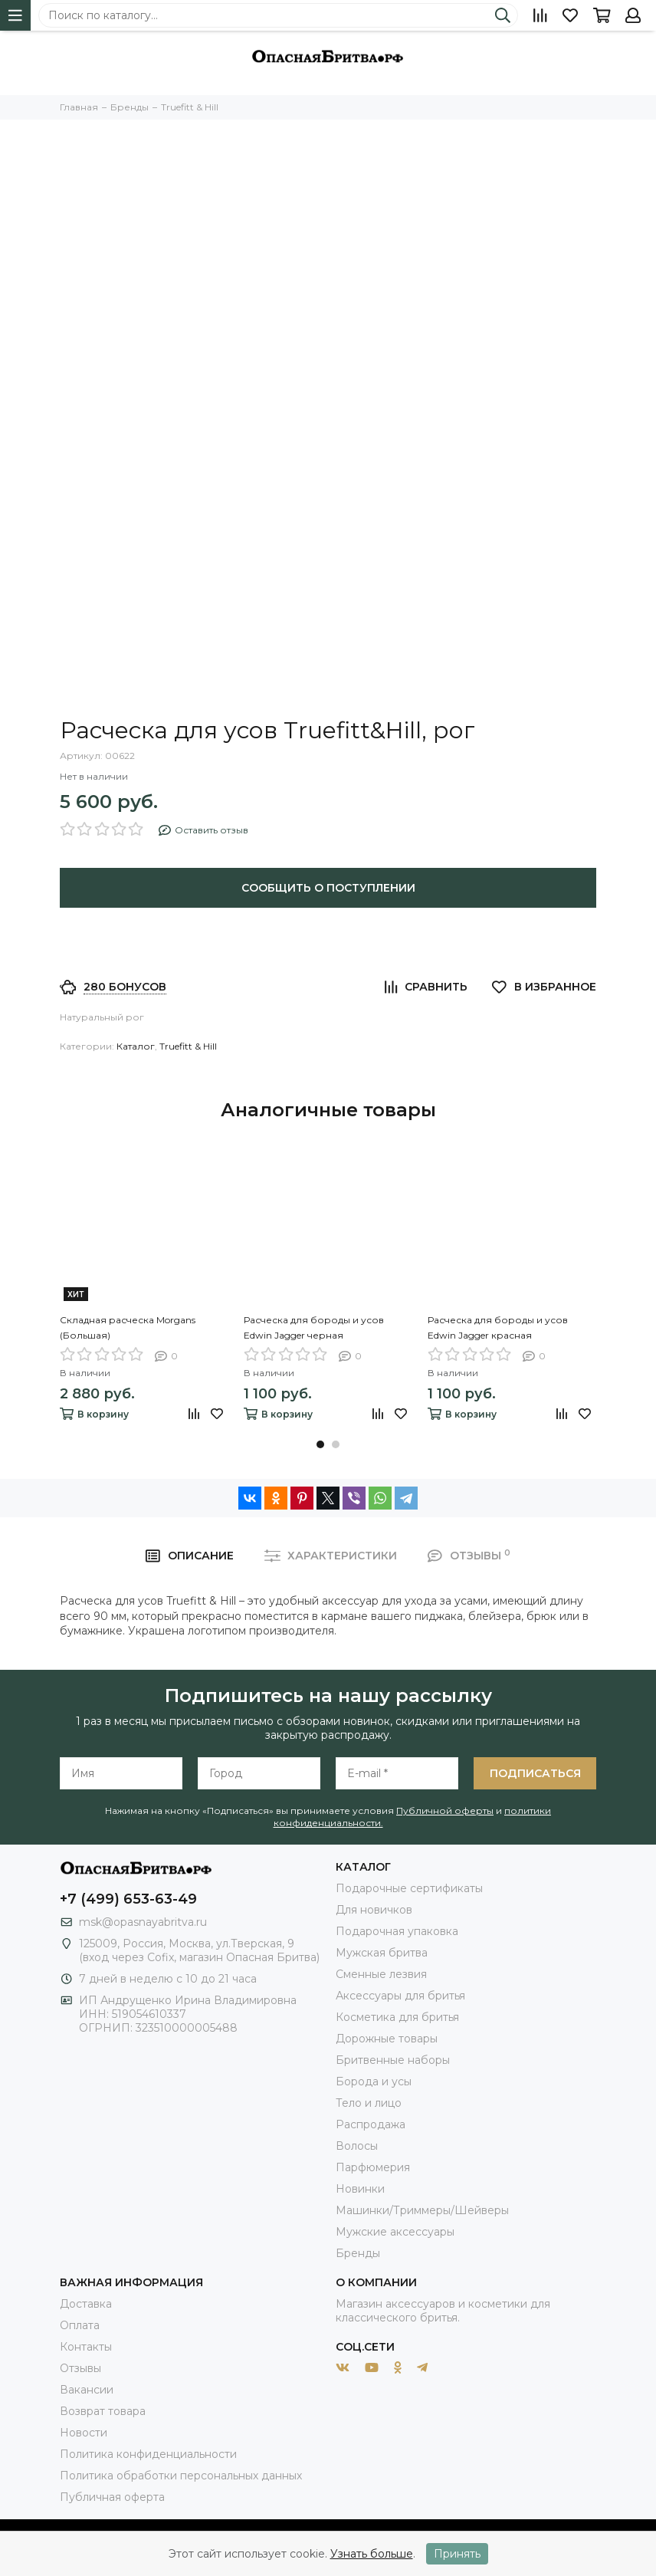 Image resolution: width=656 pixels, height=2576 pixels. Describe the element at coordinates (371, 2554) in the screenshot. I see `Узнать больше` at that location.